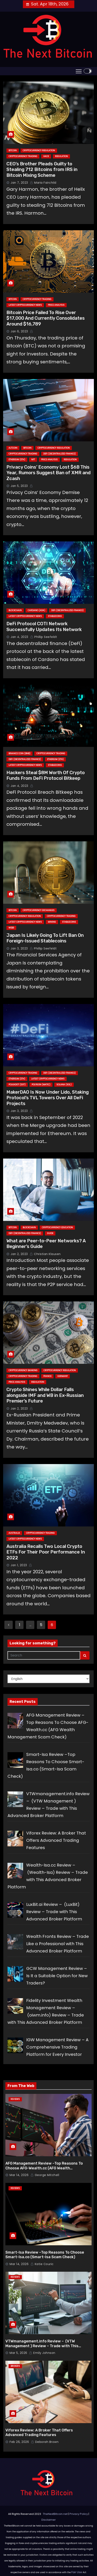 The height and width of the screenshot is (2576, 97). What do you see at coordinates (13, 447) in the screenshot?
I see `Altcoin` at bounding box center [13, 447].